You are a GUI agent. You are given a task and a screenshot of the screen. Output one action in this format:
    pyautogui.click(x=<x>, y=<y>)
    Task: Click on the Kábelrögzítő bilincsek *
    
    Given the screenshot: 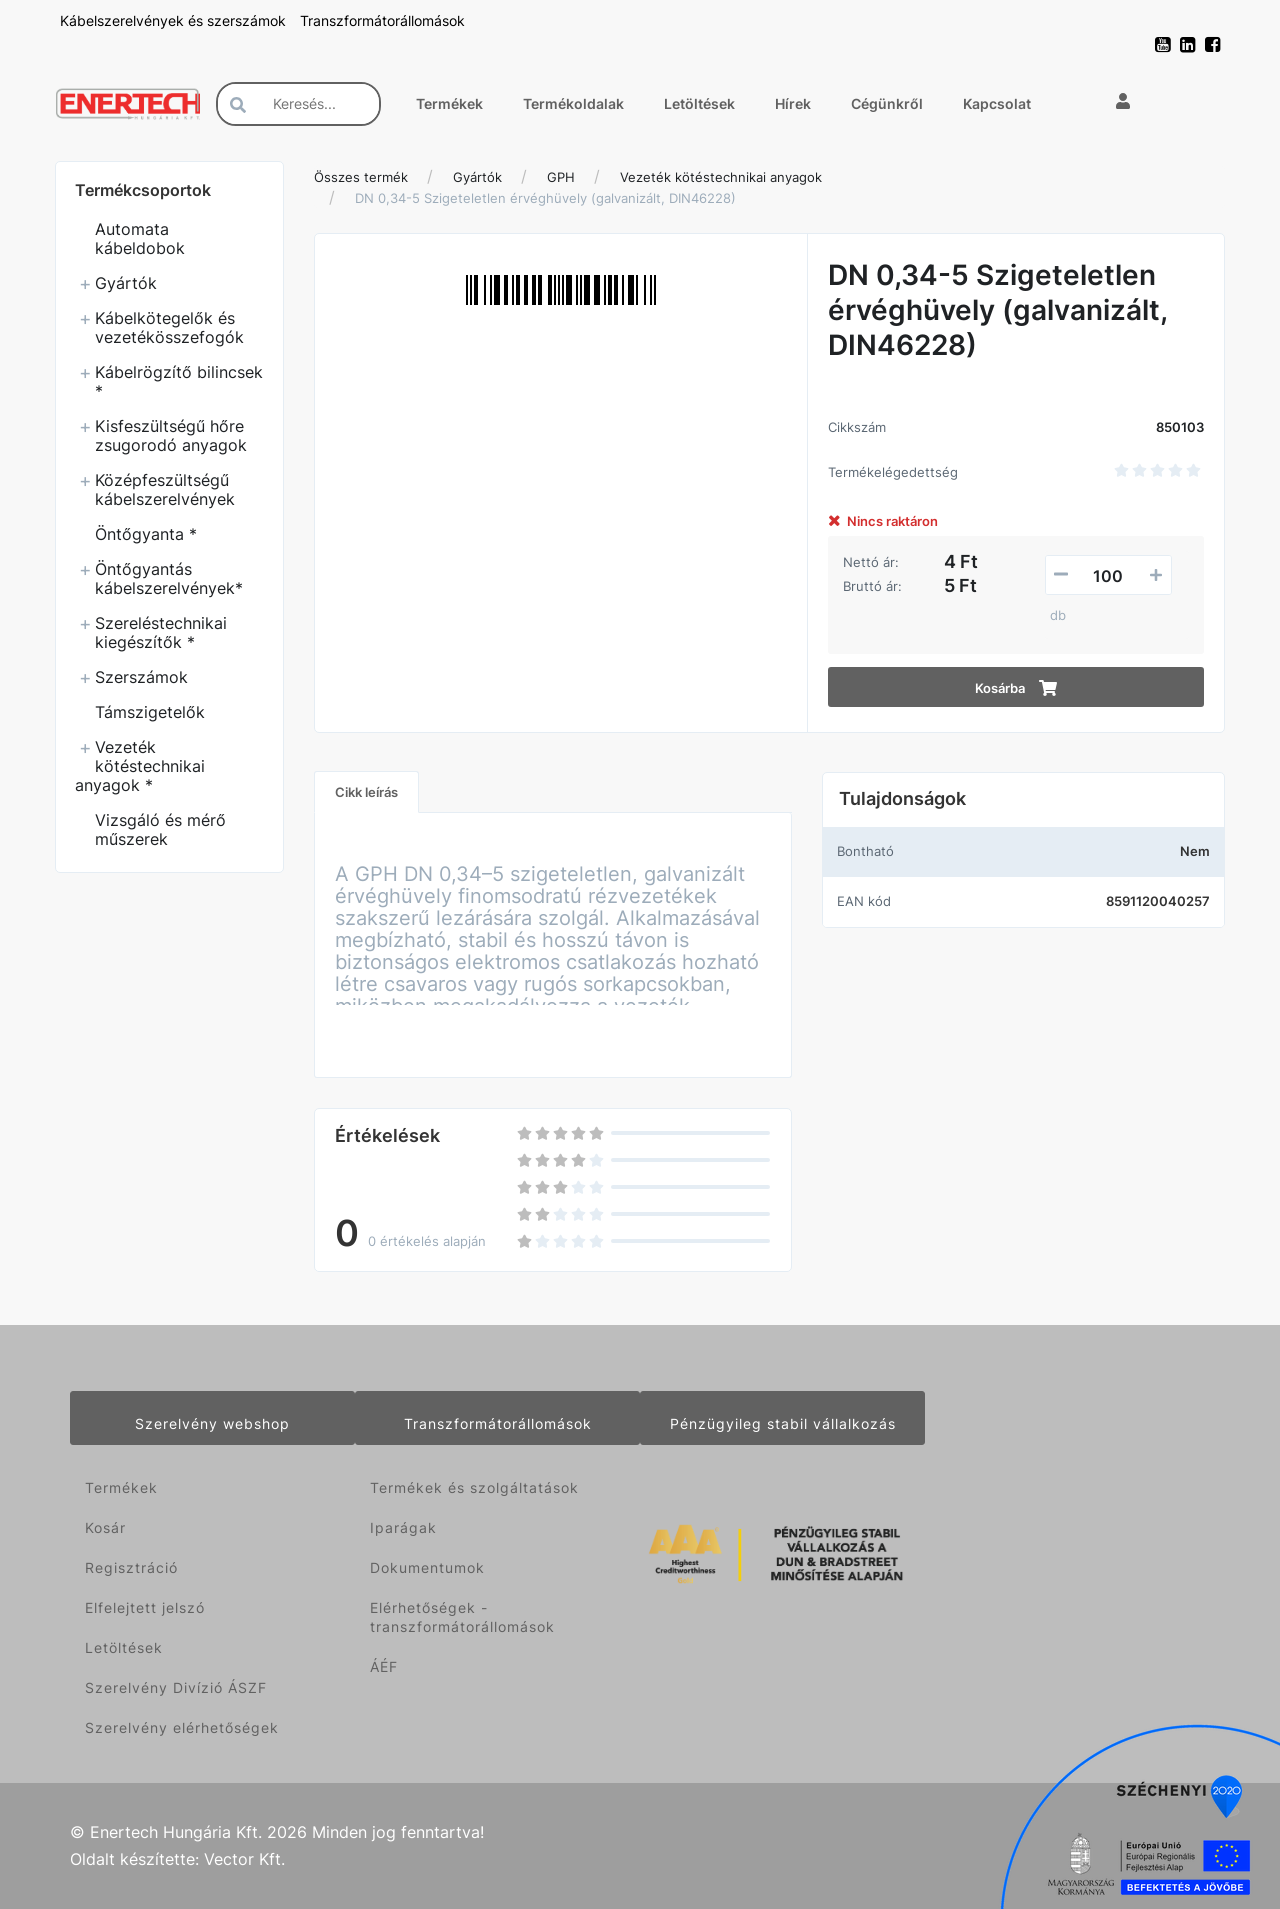 What is the action you would take?
    pyautogui.click(x=179, y=381)
    